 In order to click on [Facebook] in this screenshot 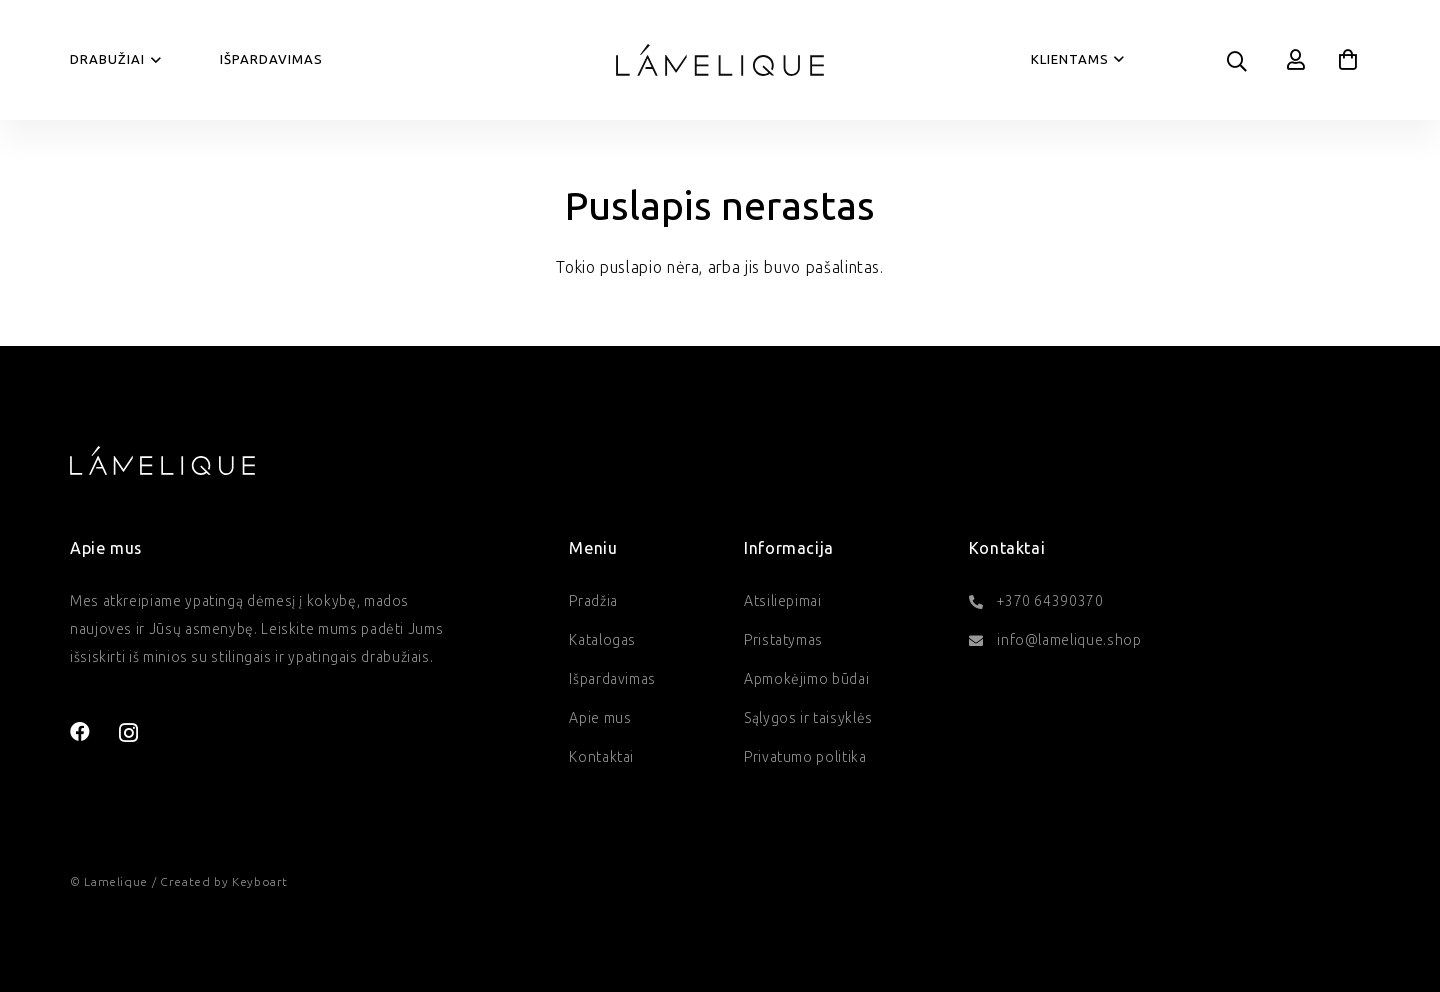, I will do `click(80, 732)`.